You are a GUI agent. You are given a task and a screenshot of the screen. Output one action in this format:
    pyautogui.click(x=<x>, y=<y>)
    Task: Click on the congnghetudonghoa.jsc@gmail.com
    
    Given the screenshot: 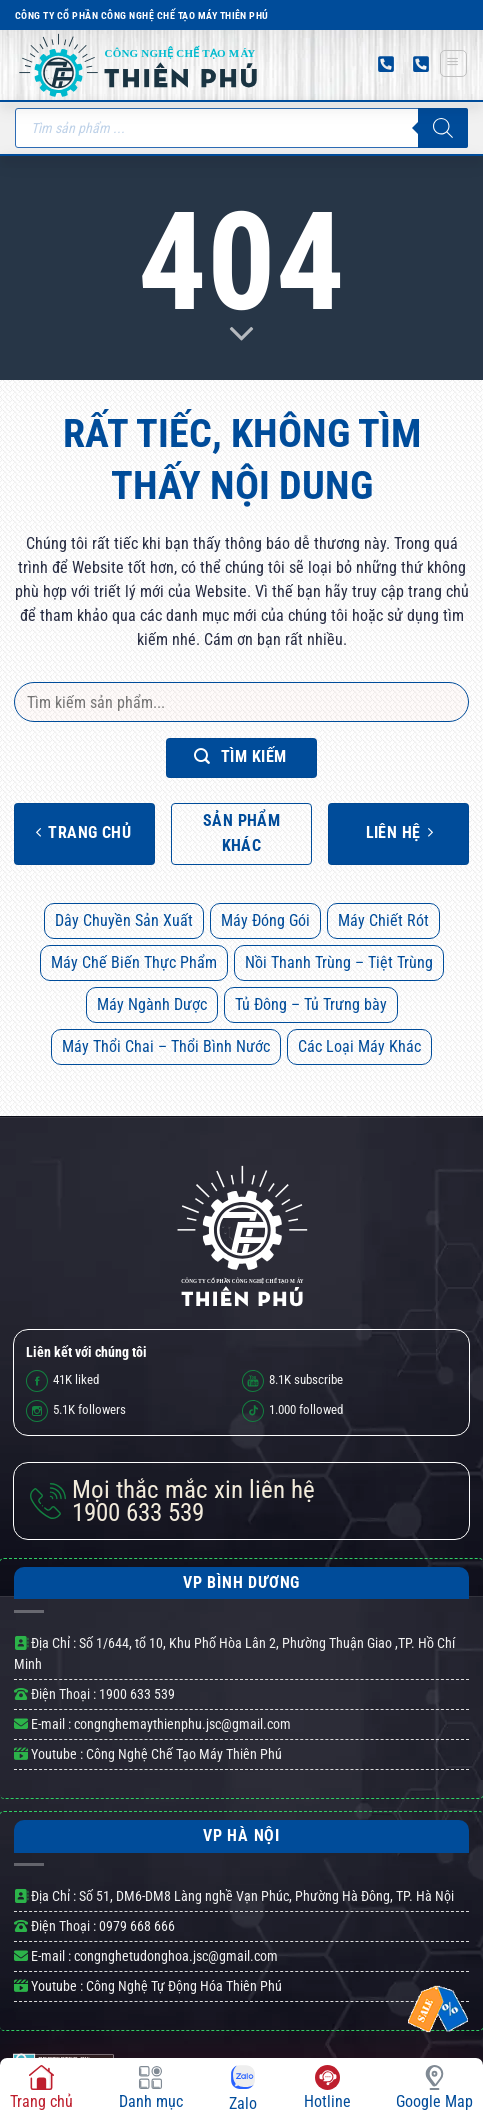 What is the action you would take?
    pyautogui.click(x=176, y=1956)
    